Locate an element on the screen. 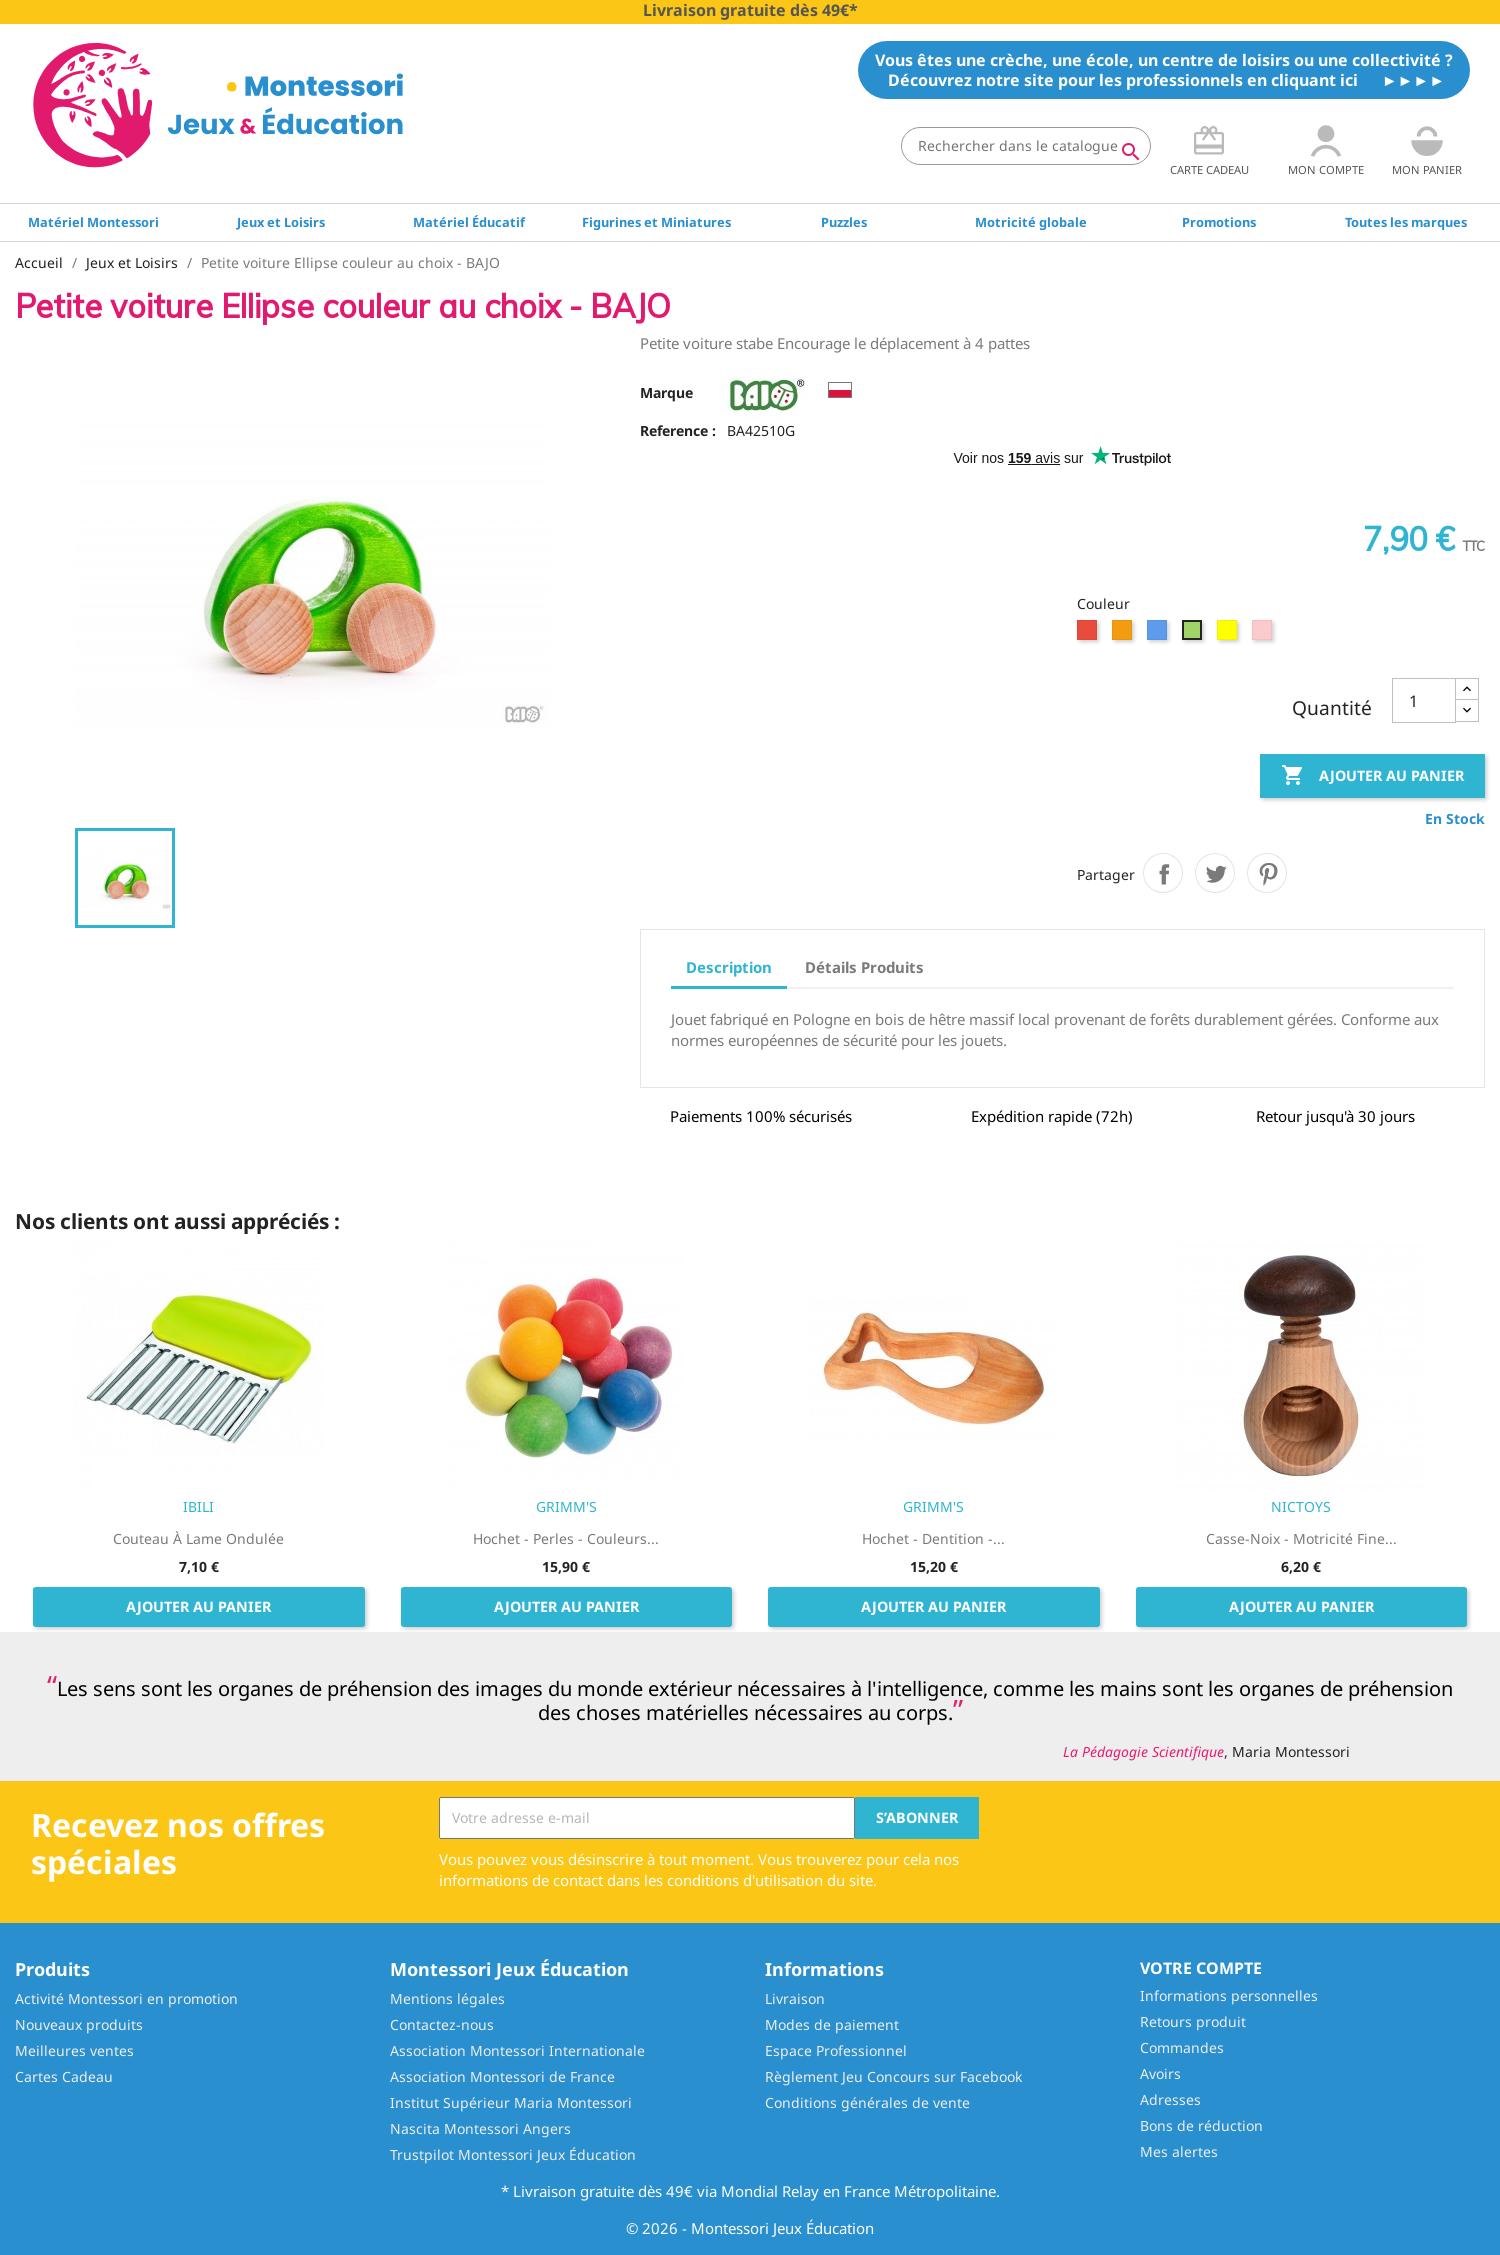 Image resolution: width=1500 pixels, height=2255 pixels. Figurines et Miniatures is located at coordinates (656, 222).